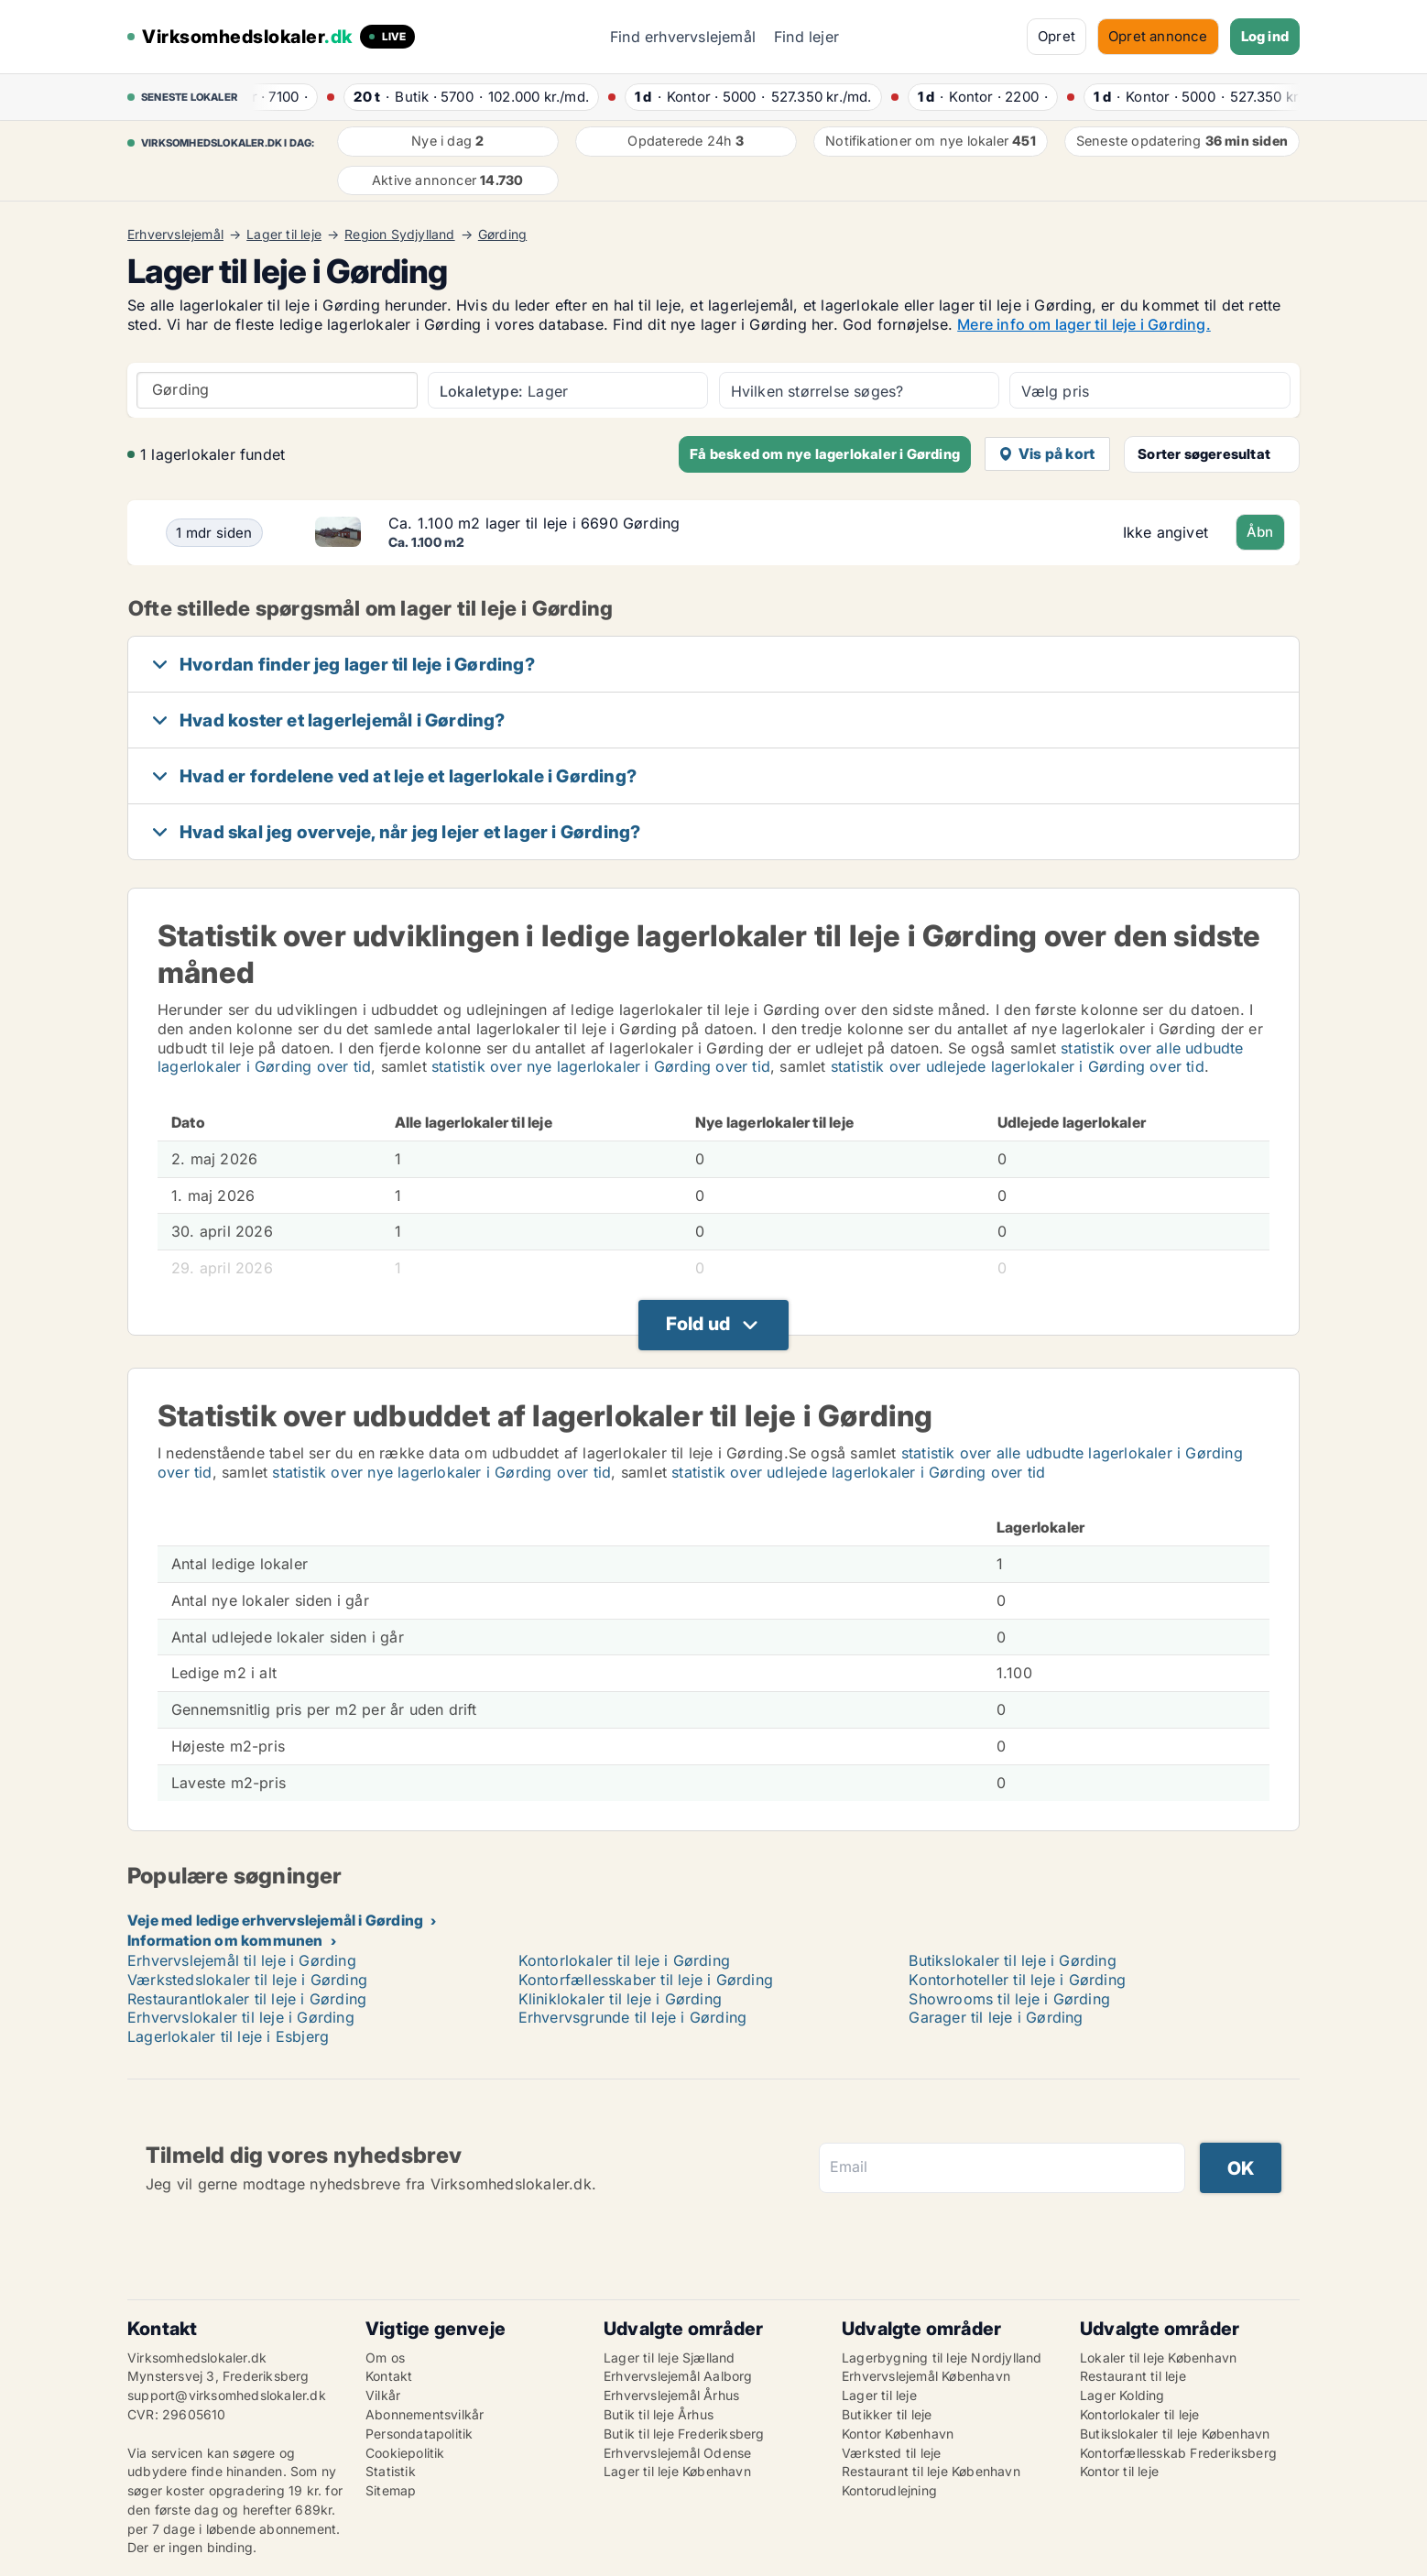  Describe the element at coordinates (1265, 36) in the screenshot. I see `Log ind` at that location.